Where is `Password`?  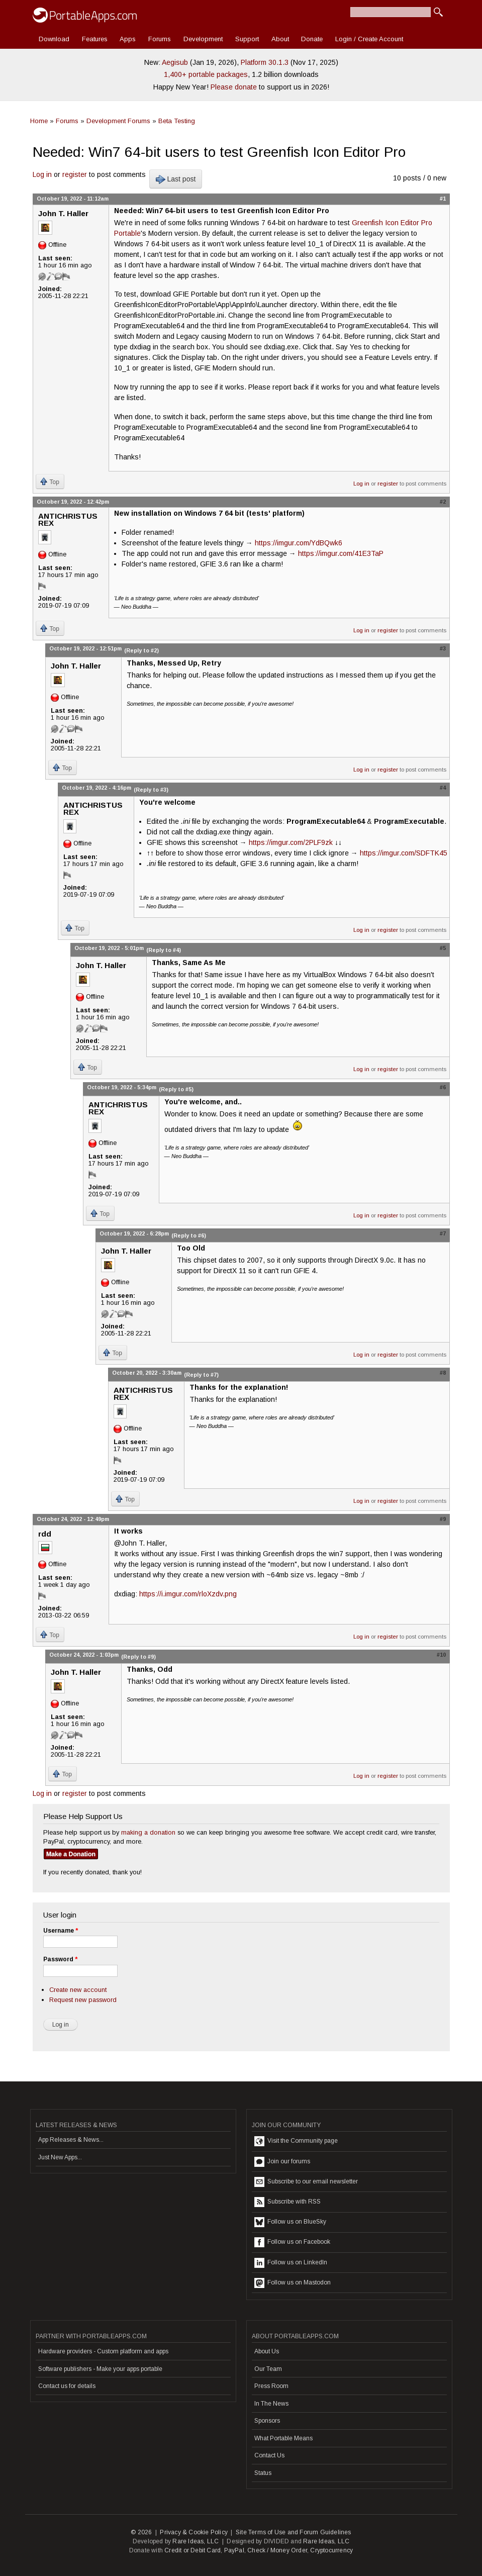 Password is located at coordinates (60, 1959).